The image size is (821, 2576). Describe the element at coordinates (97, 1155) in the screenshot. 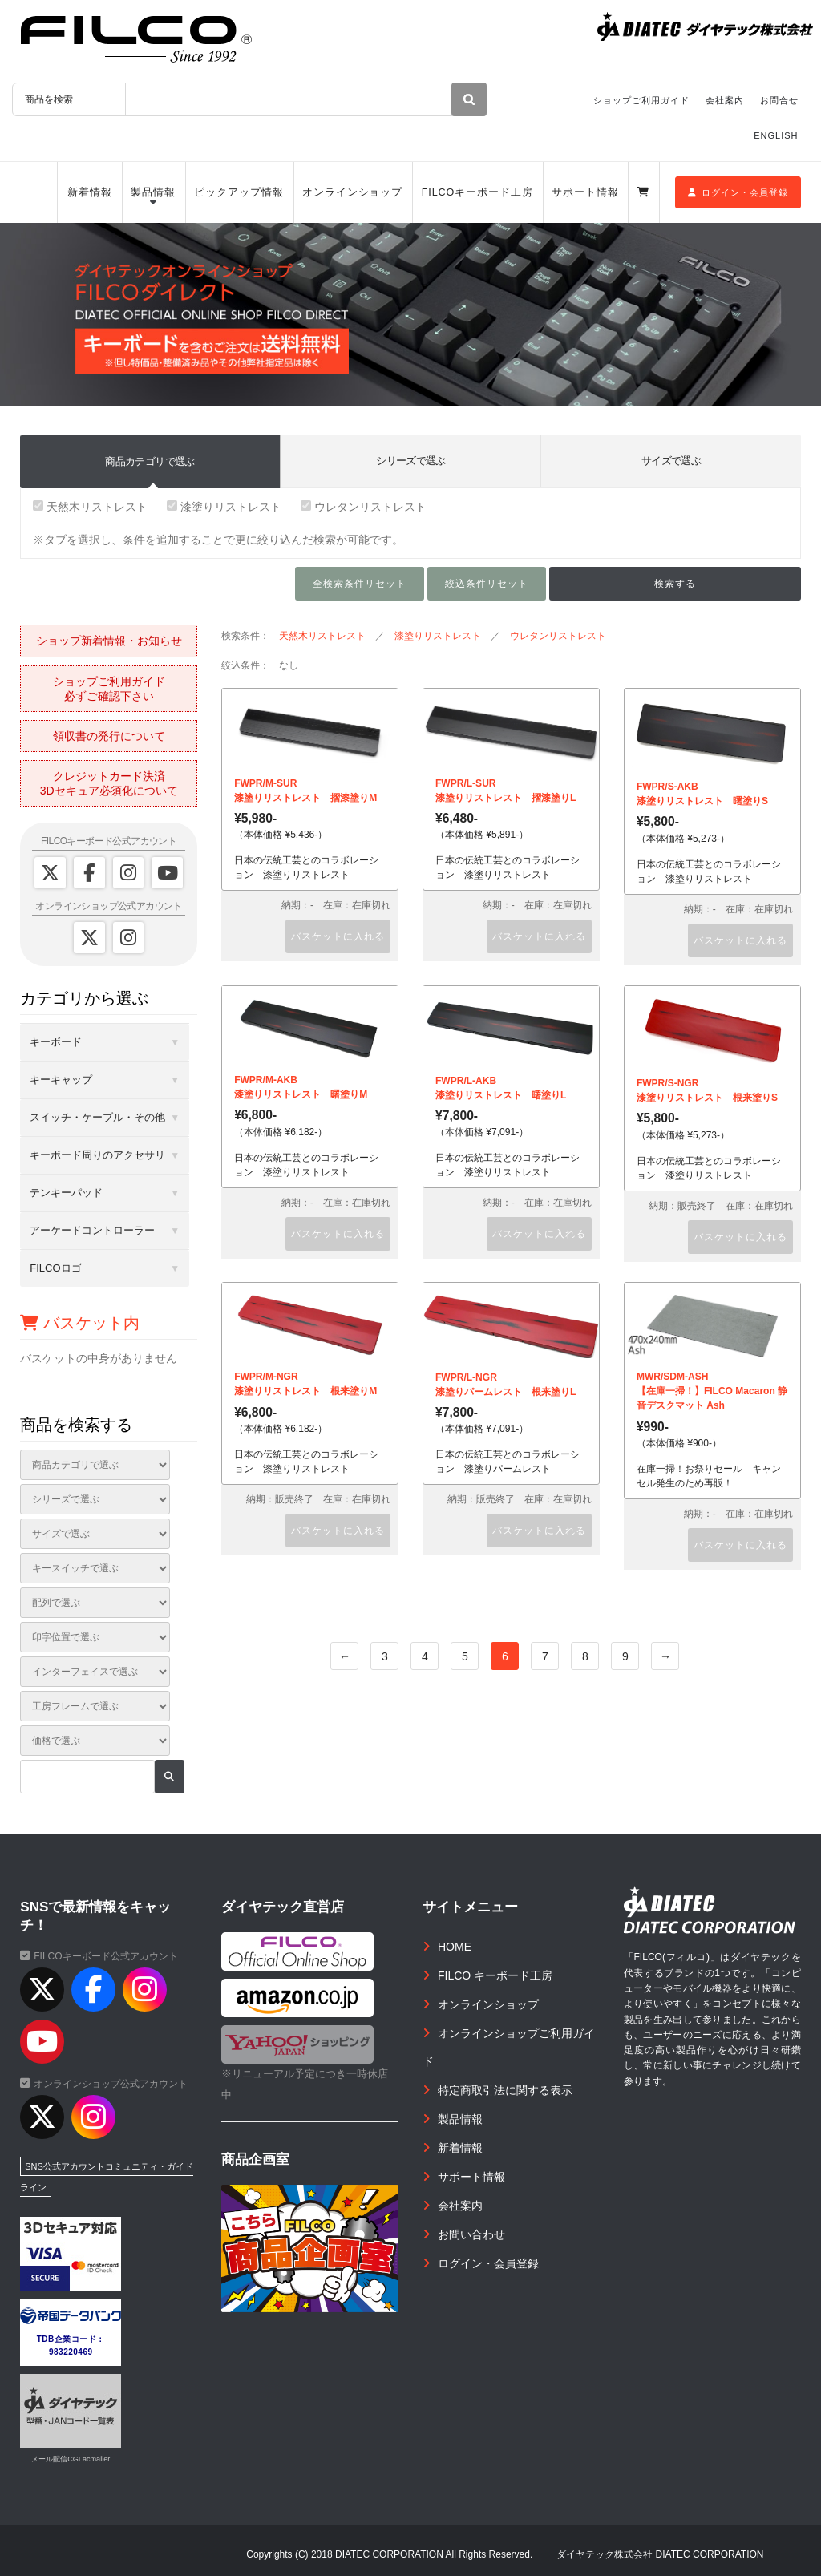

I see `キーボード周りのアクセサリ` at that location.